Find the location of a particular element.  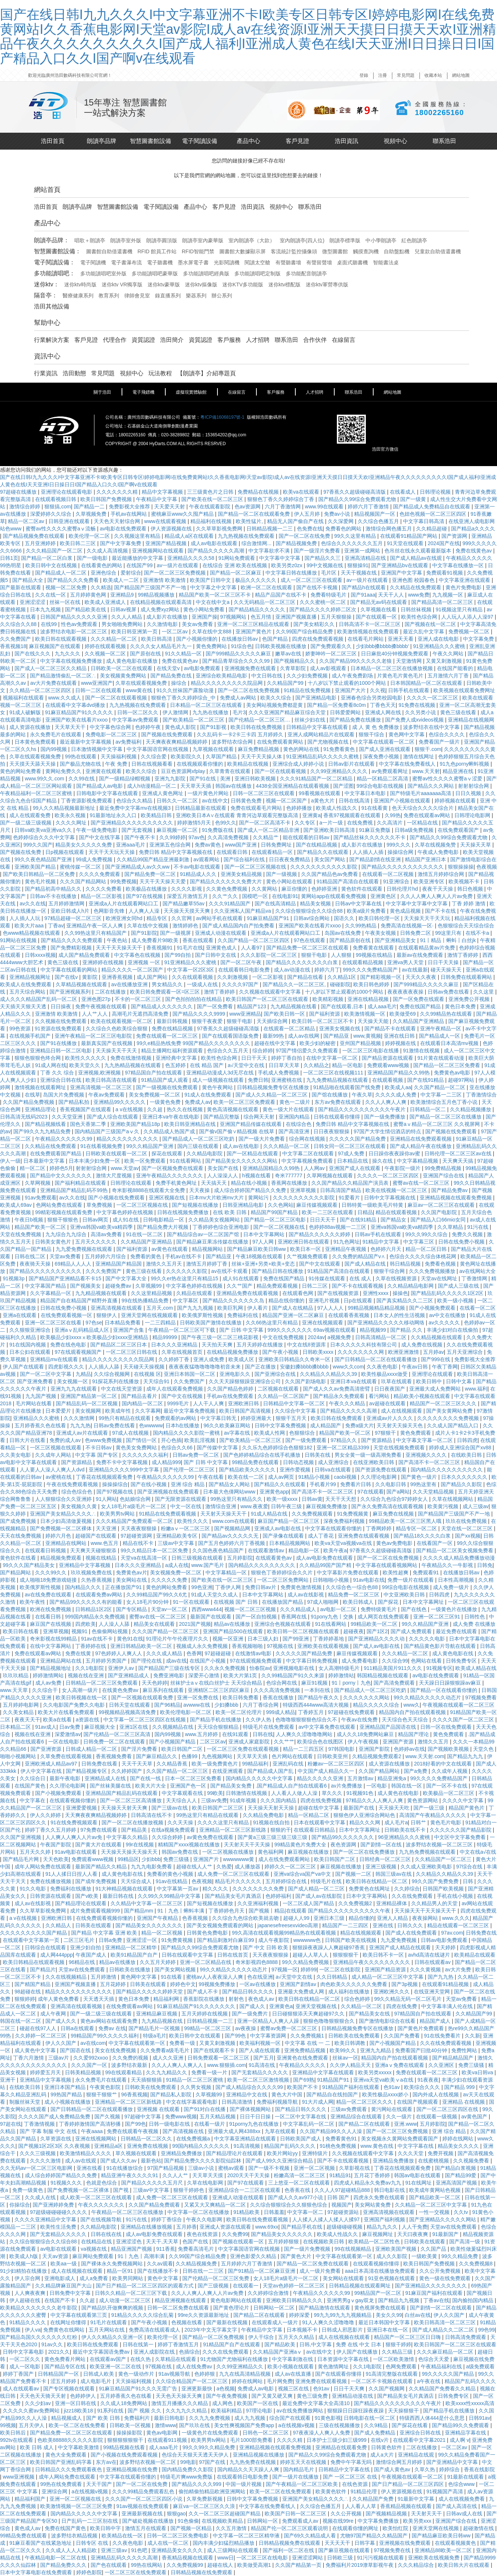

白丝av在线 is located at coordinates (418, 2315).